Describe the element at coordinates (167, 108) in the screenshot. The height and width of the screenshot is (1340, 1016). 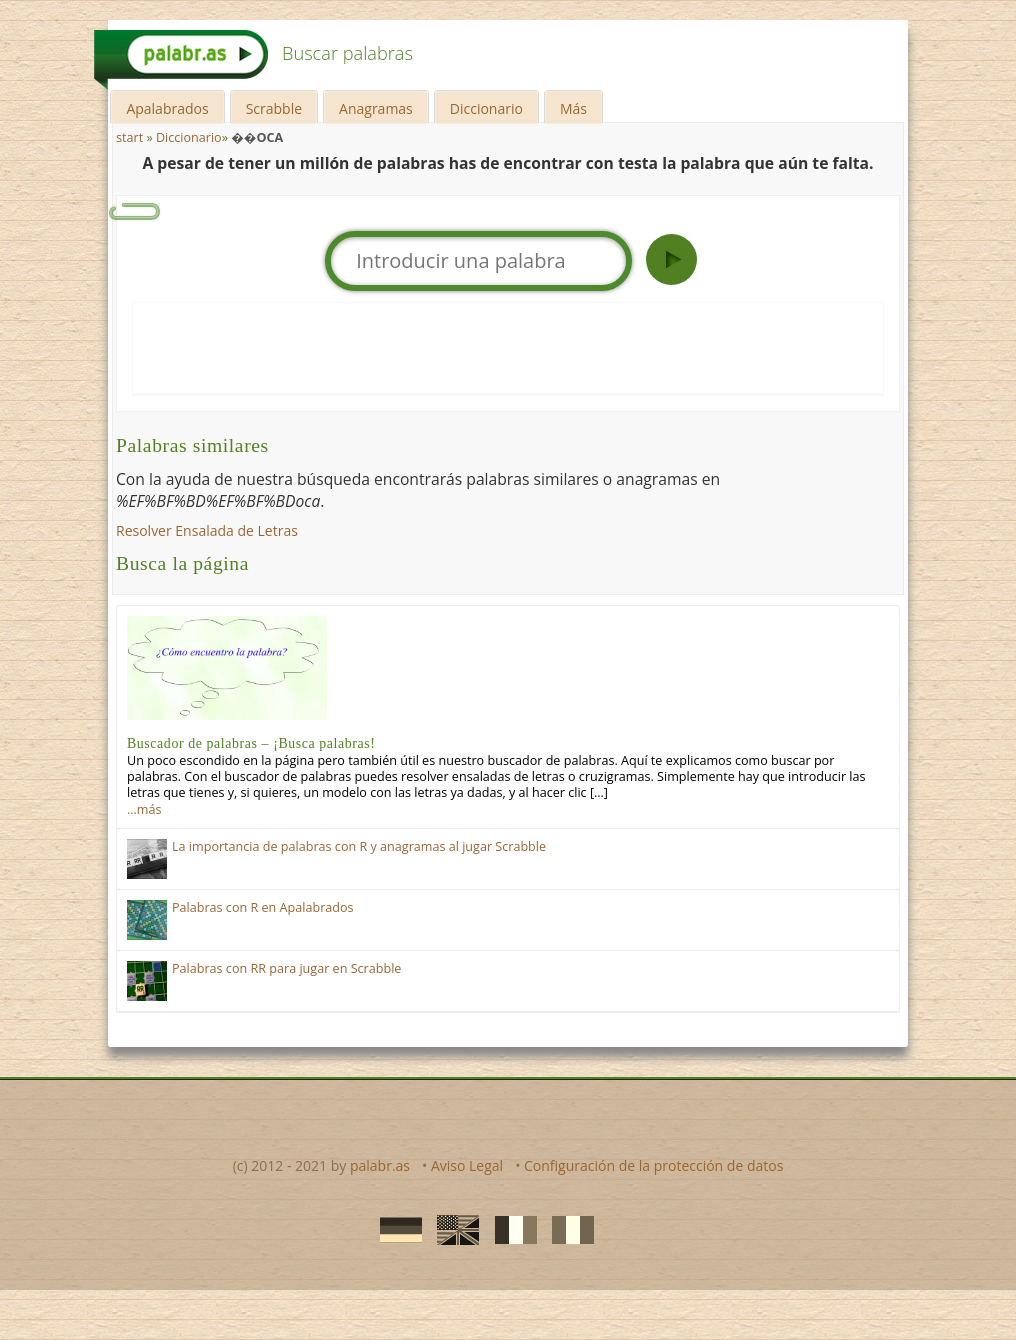
I see `Apalabrados` at that location.